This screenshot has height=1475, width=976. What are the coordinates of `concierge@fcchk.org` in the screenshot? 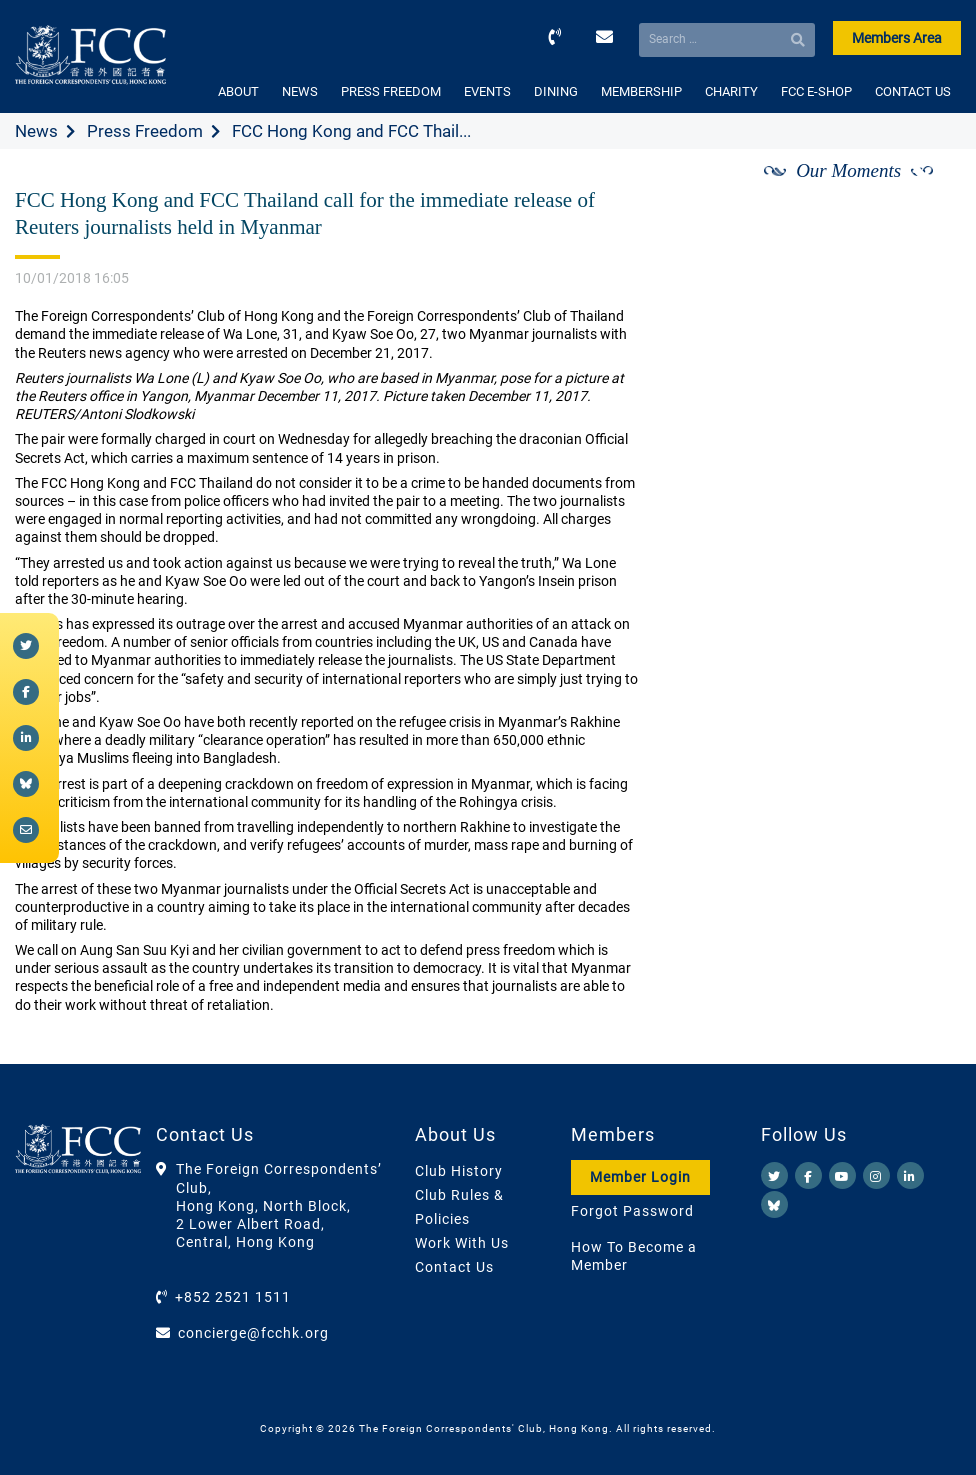 It's located at (253, 1333).